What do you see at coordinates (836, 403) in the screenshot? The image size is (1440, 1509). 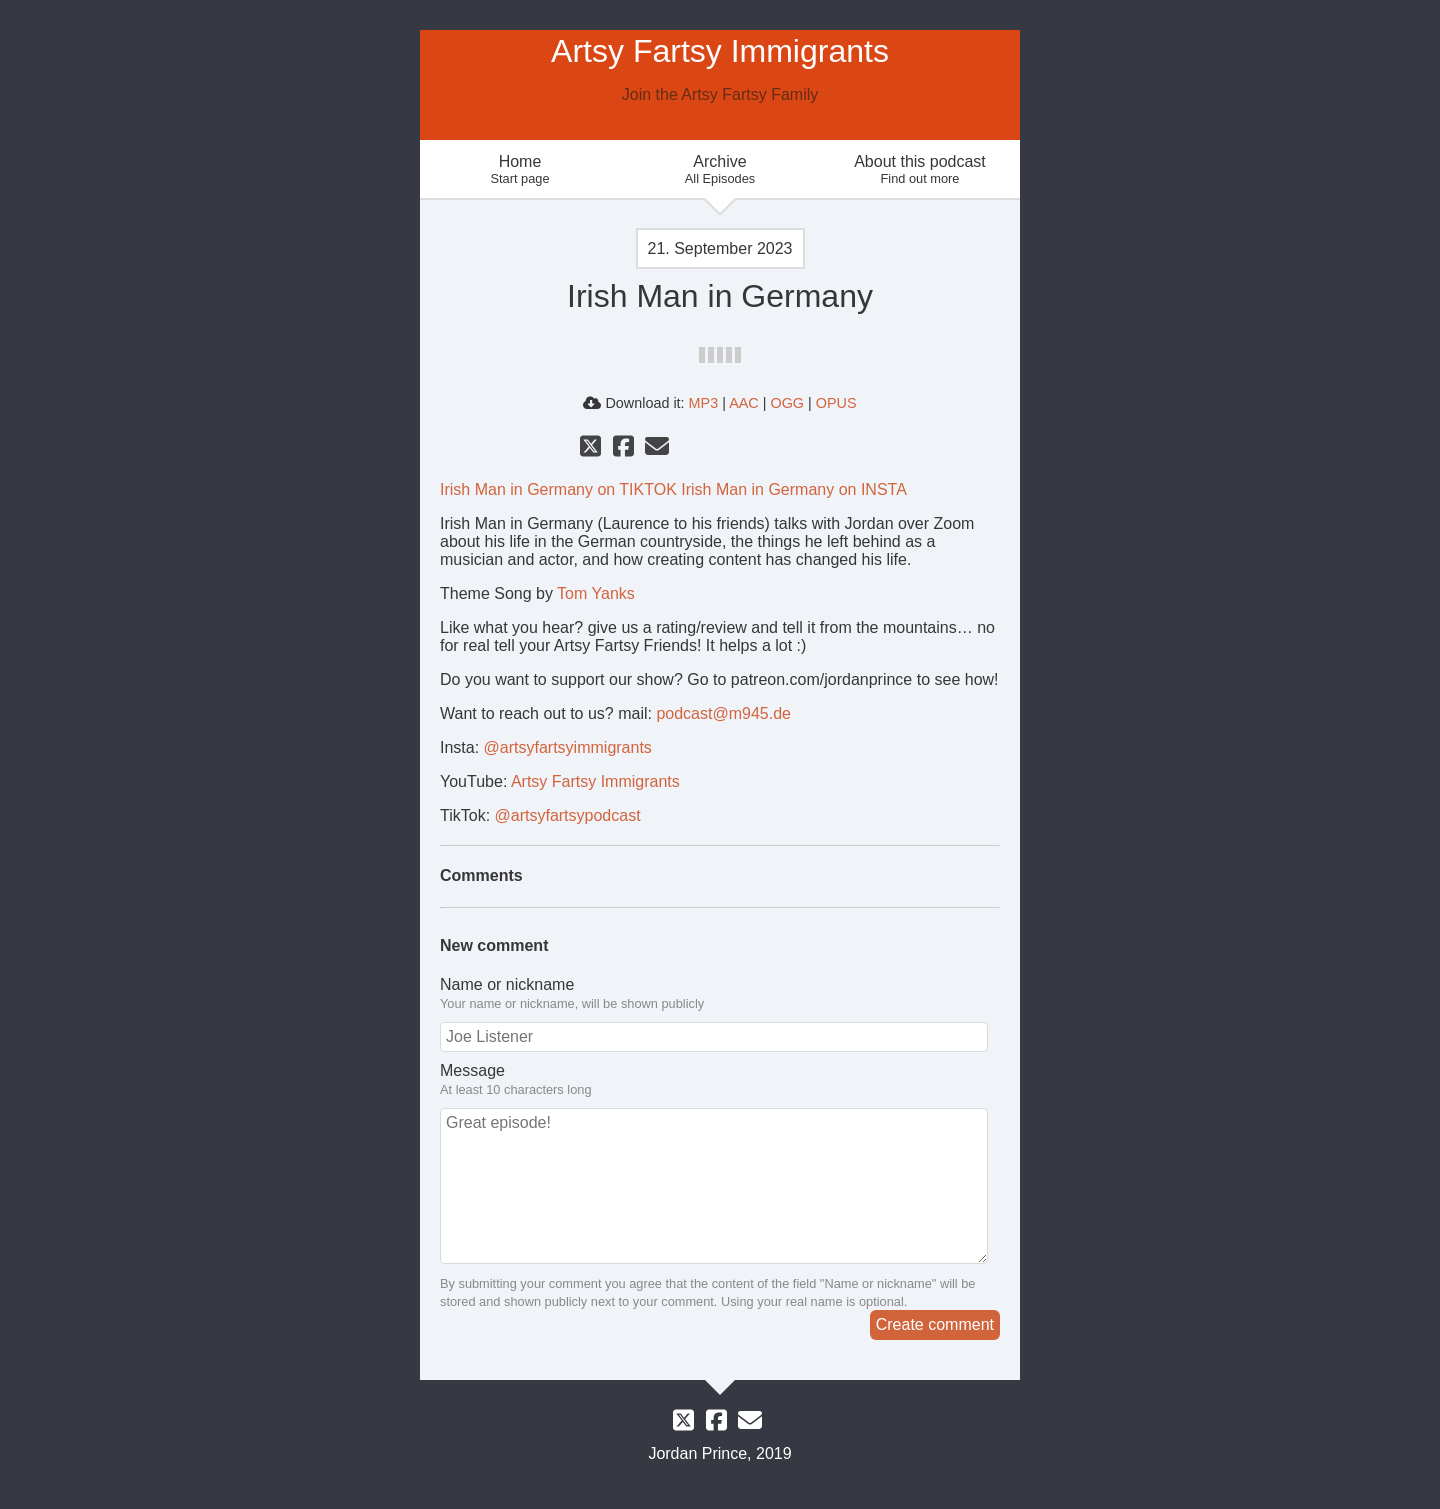 I see `OPUS` at bounding box center [836, 403].